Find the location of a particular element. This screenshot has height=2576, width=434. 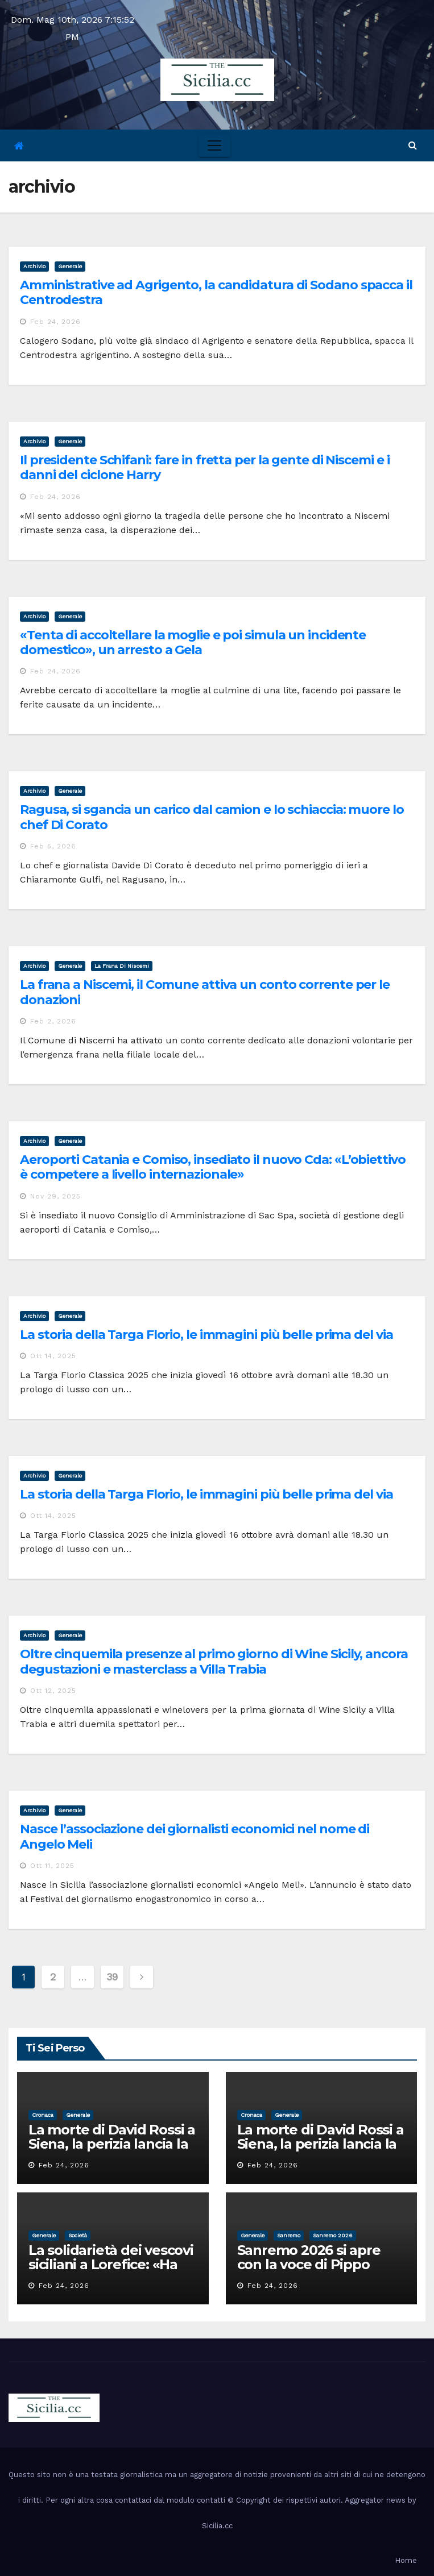

Home is located at coordinates (406, 2560).